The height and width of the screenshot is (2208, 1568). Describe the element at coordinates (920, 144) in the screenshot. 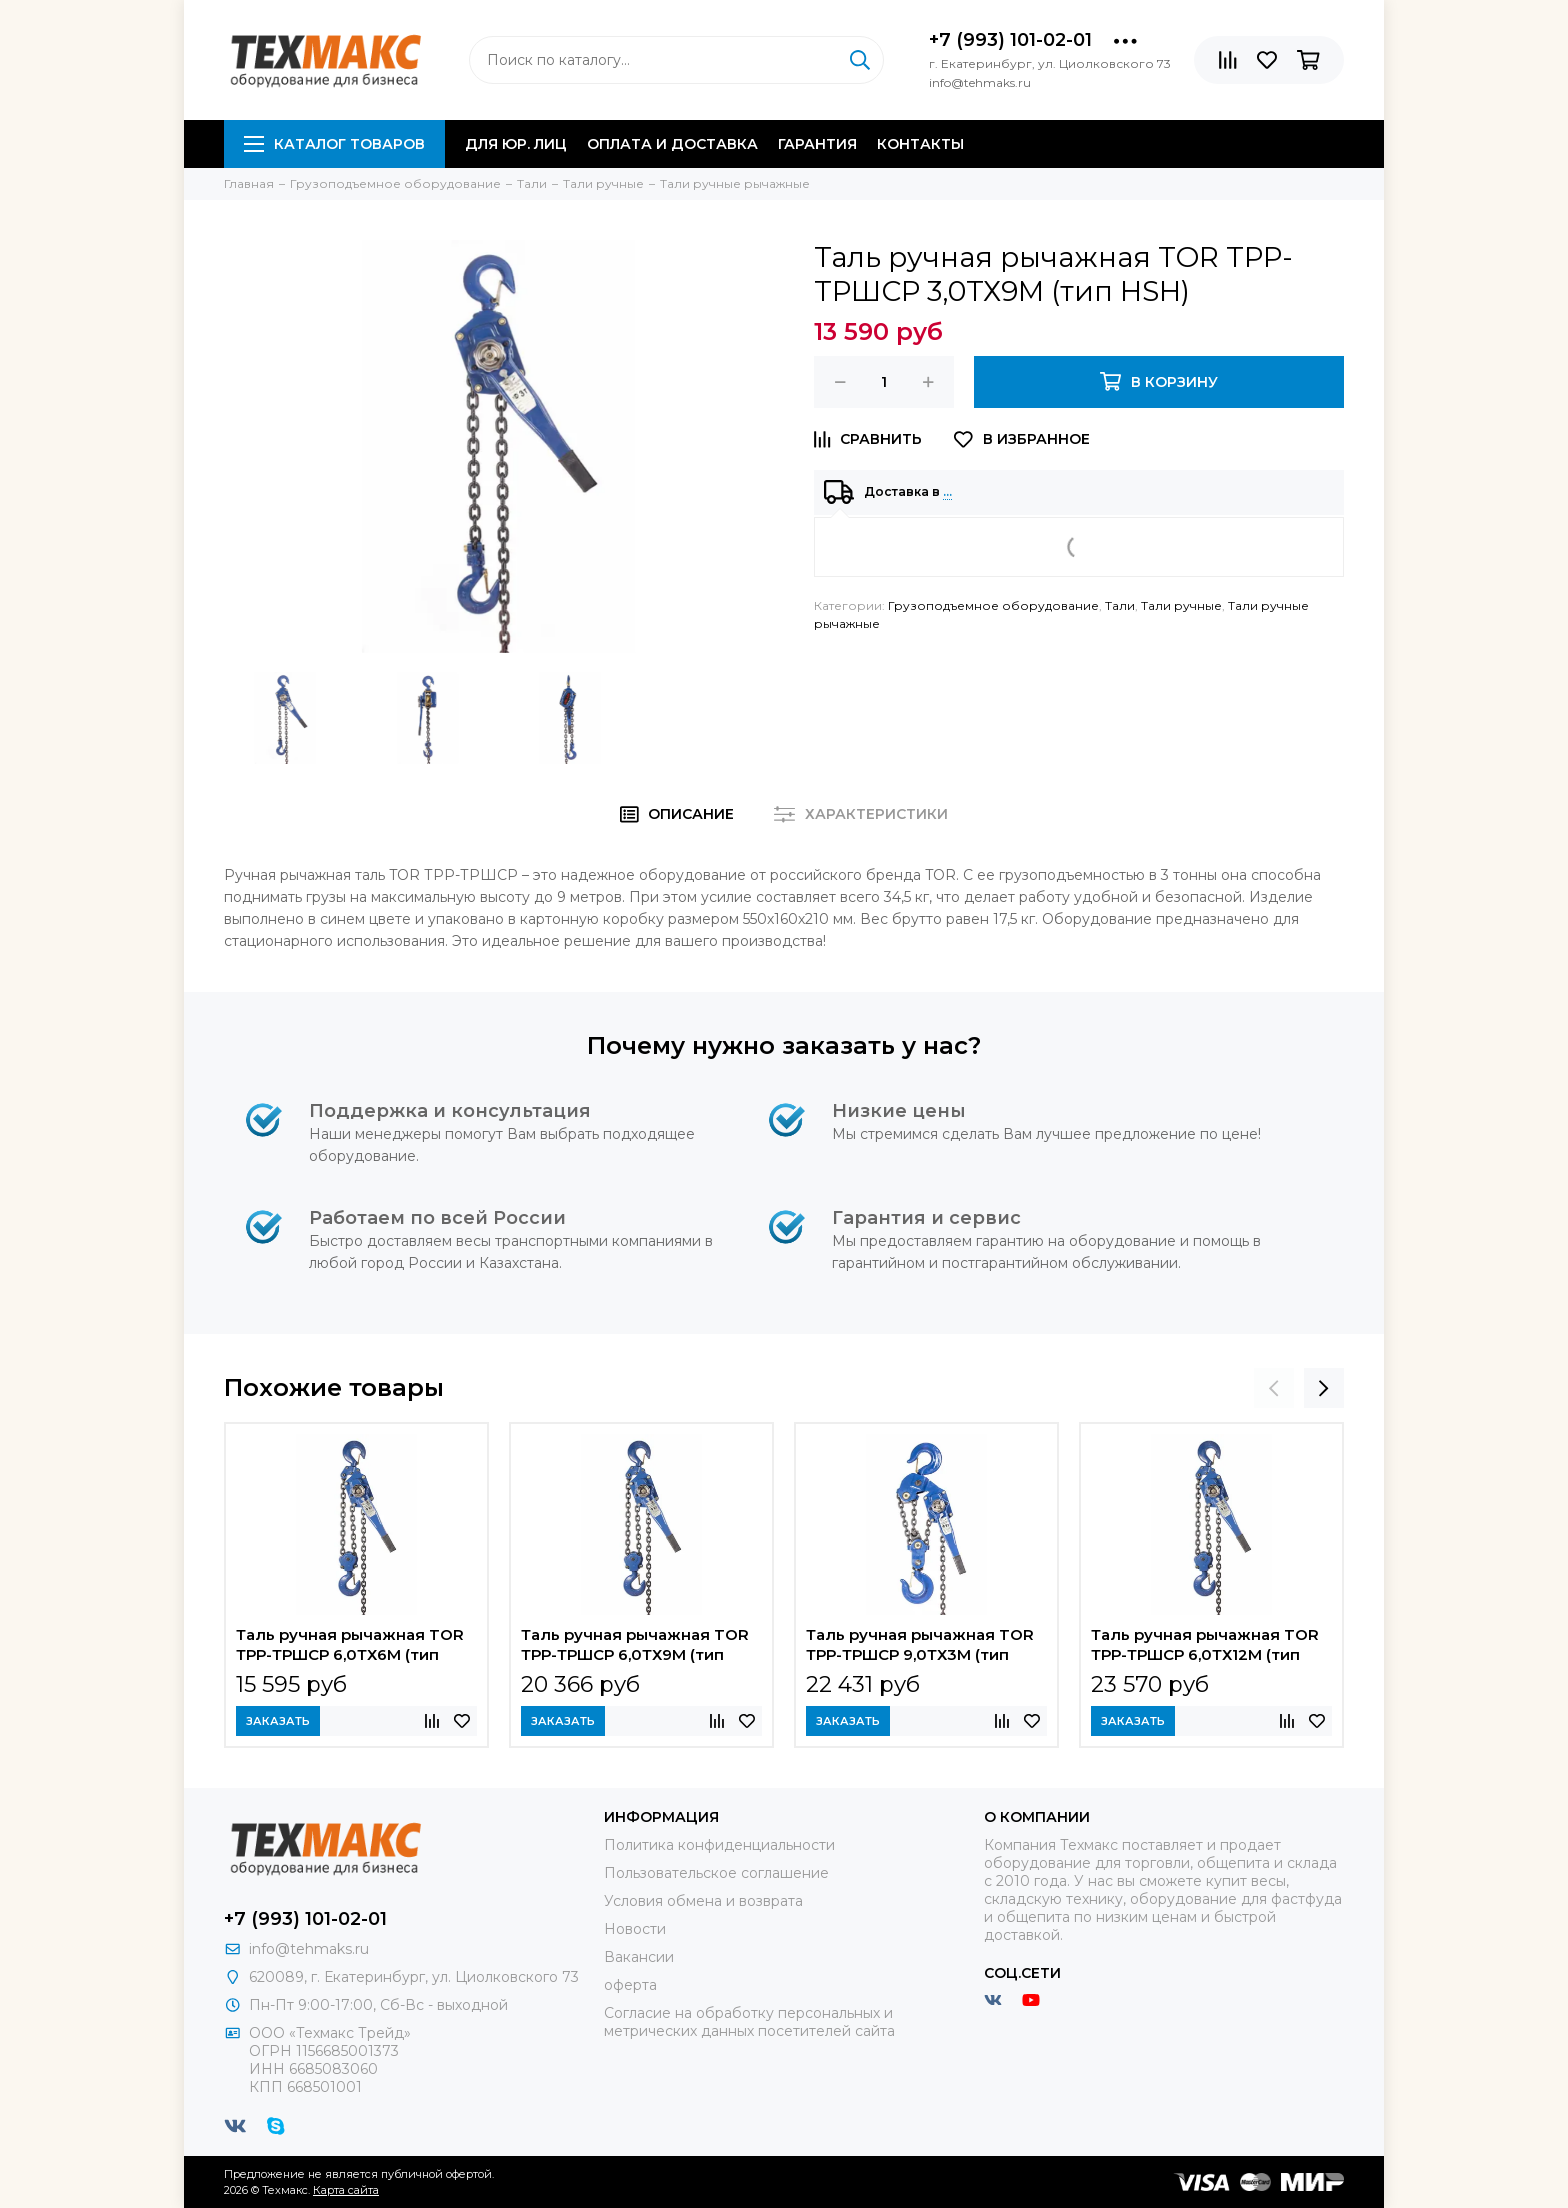

I see `Контакты` at that location.